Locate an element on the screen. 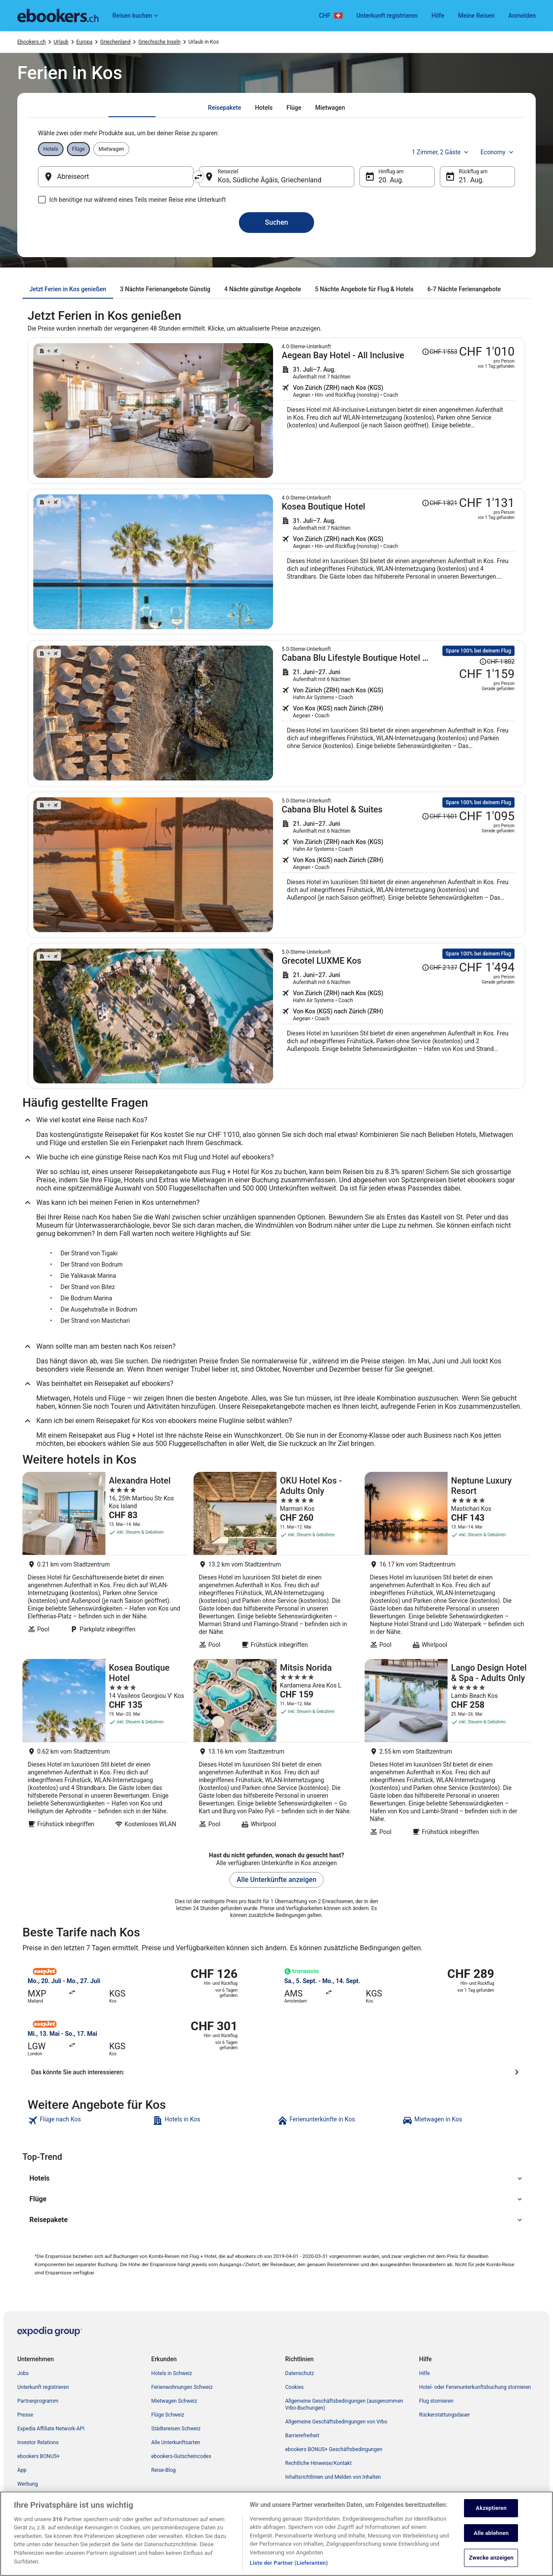 The height and width of the screenshot is (2576, 553). Barrierefreiheit [link] is located at coordinates (302, 2436).